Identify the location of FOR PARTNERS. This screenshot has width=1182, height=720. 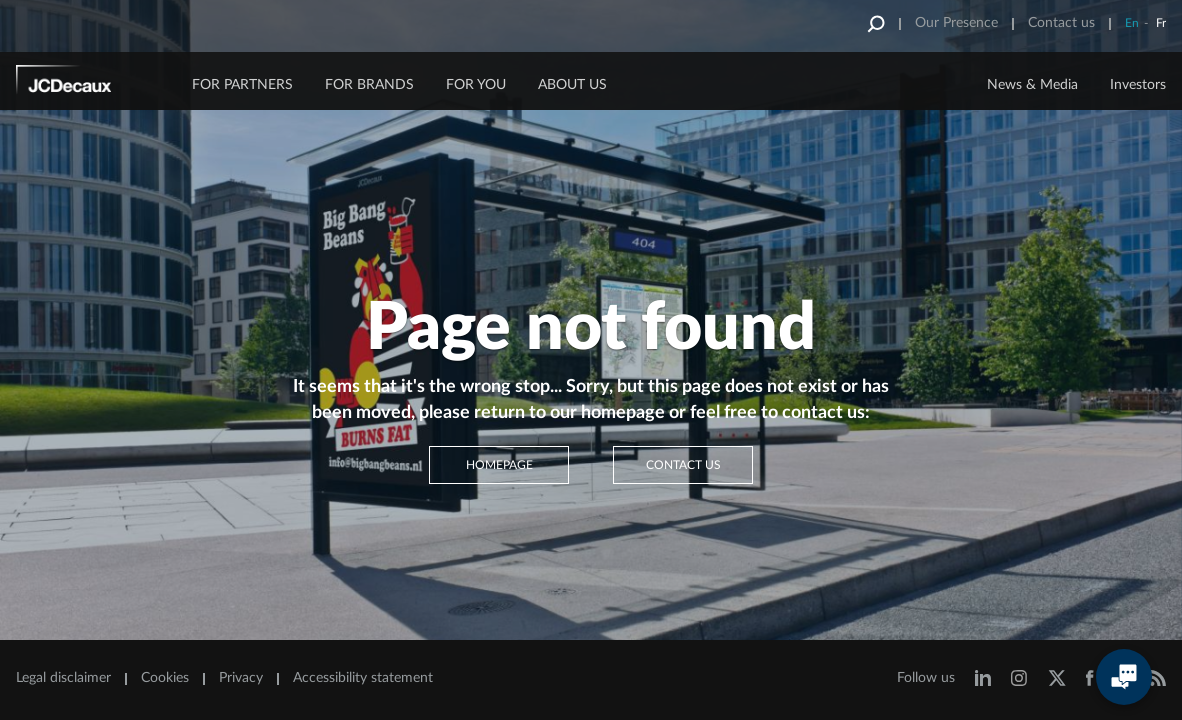
(242, 85).